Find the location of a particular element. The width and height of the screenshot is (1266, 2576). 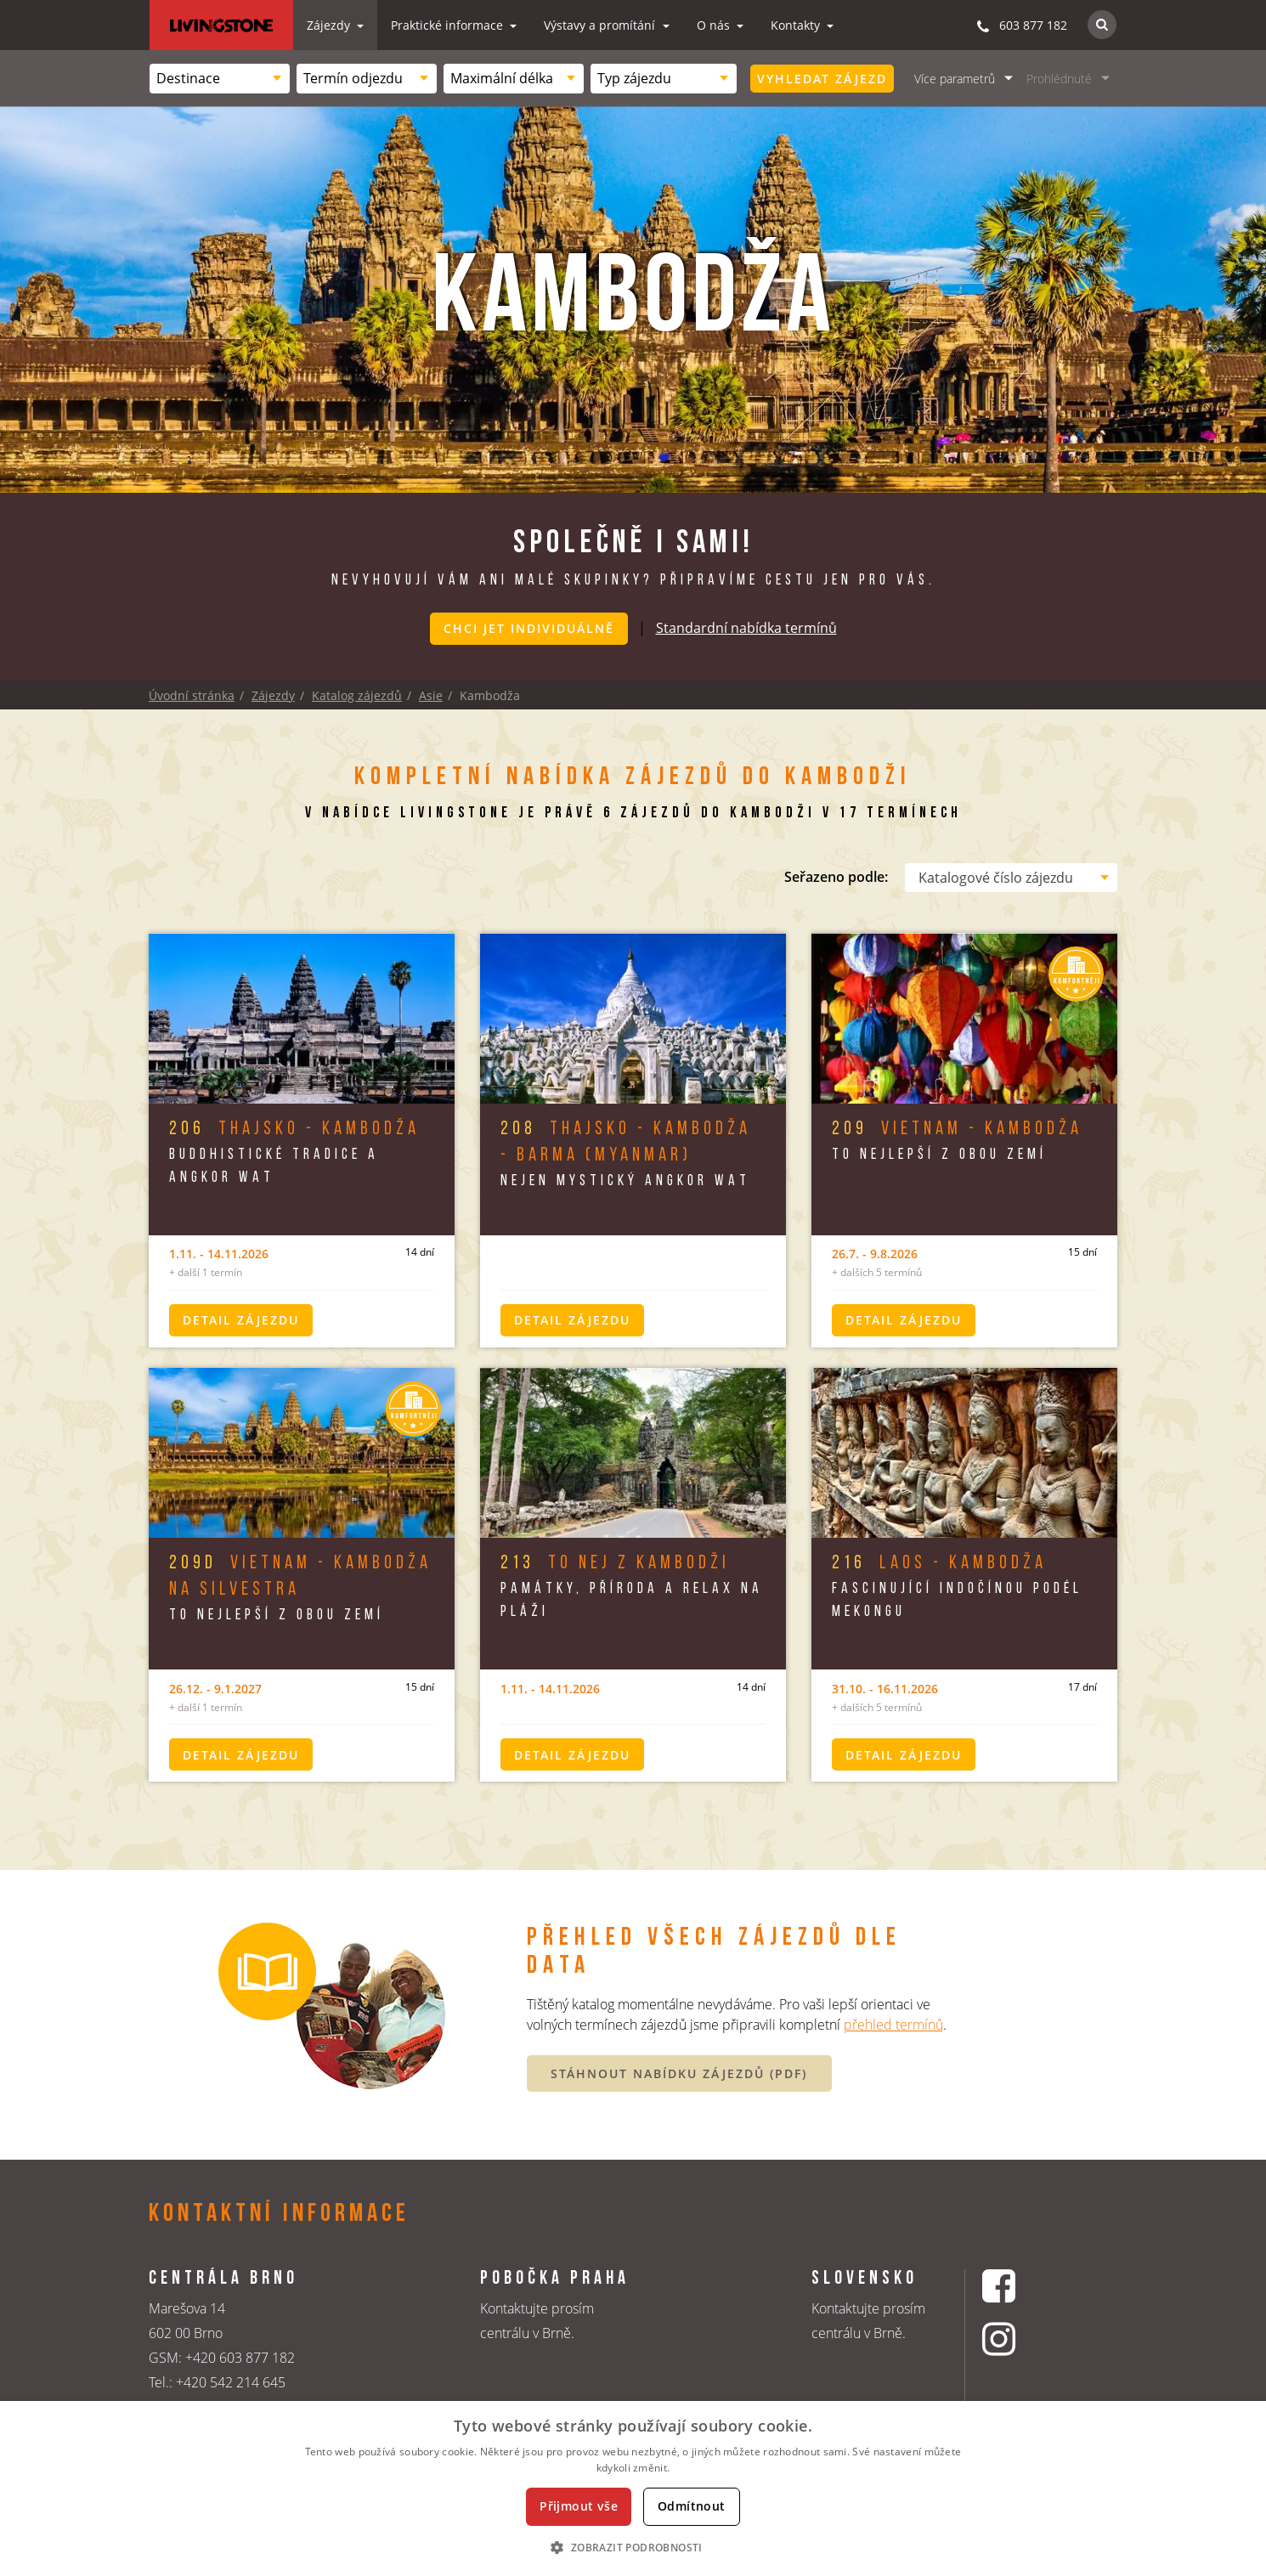

[combobox] is located at coordinates (220, 78).